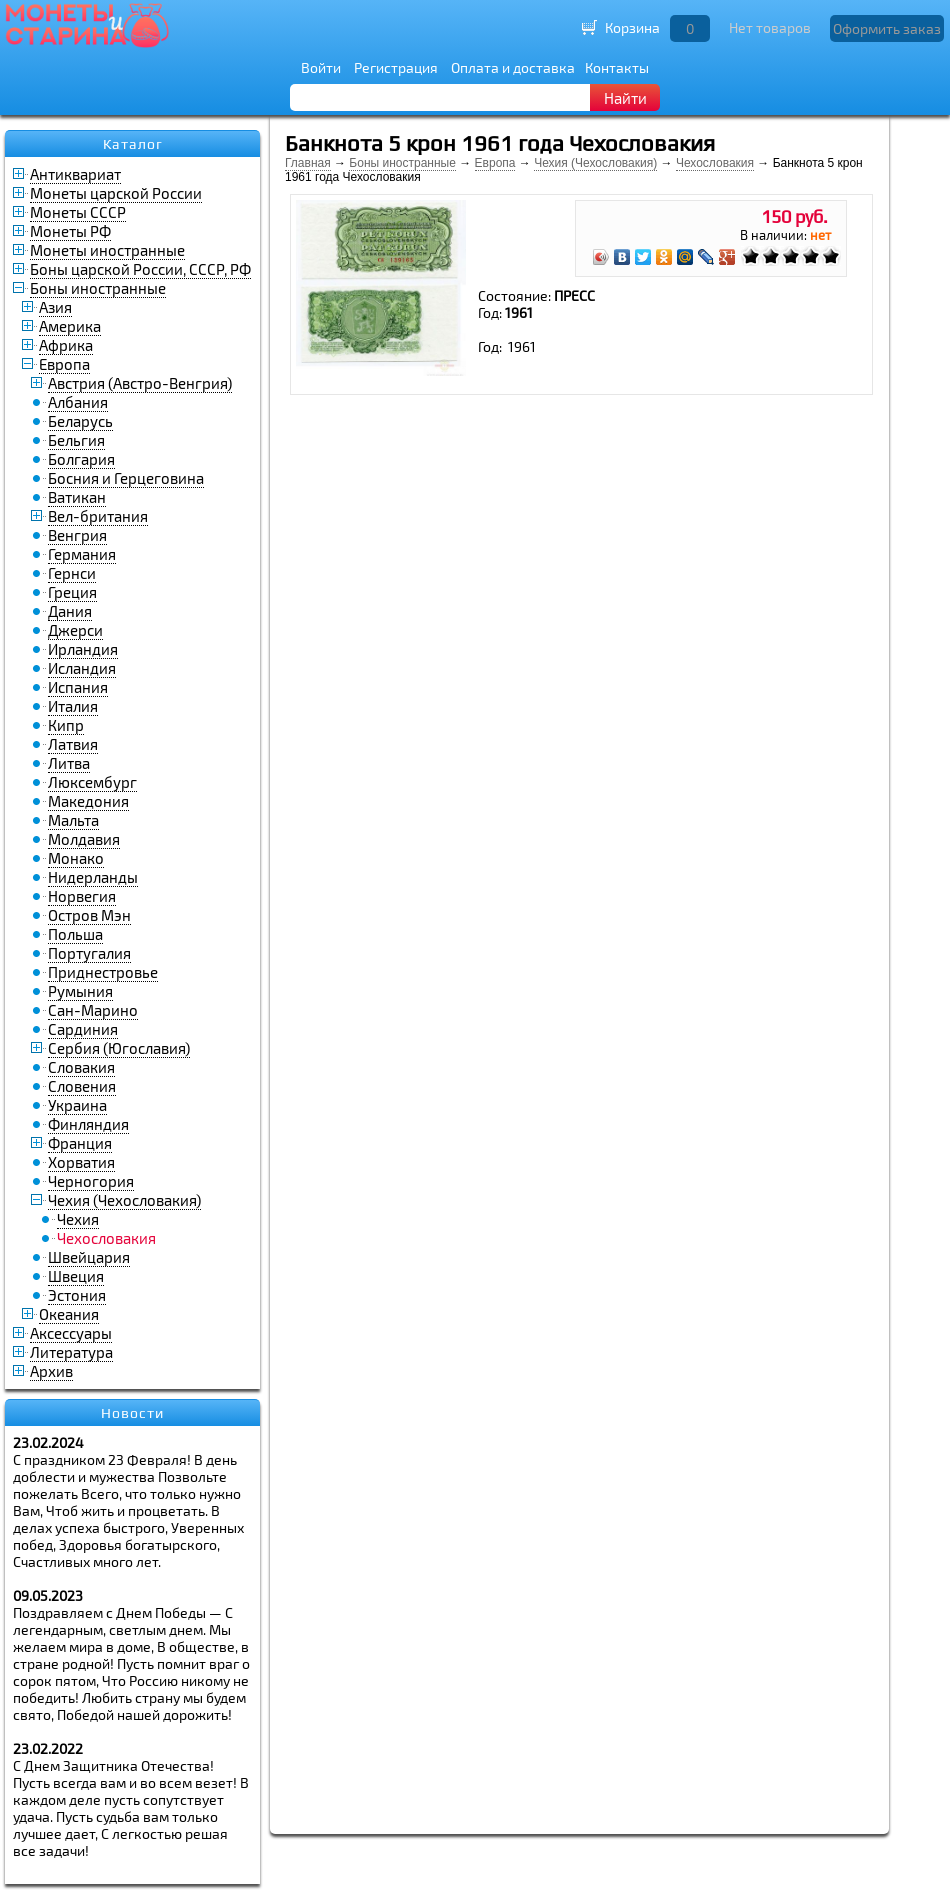 The image size is (950, 1894). What do you see at coordinates (78, 212) in the screenshot?
I see `Монеты СССР` at bounding box center [78, 212].